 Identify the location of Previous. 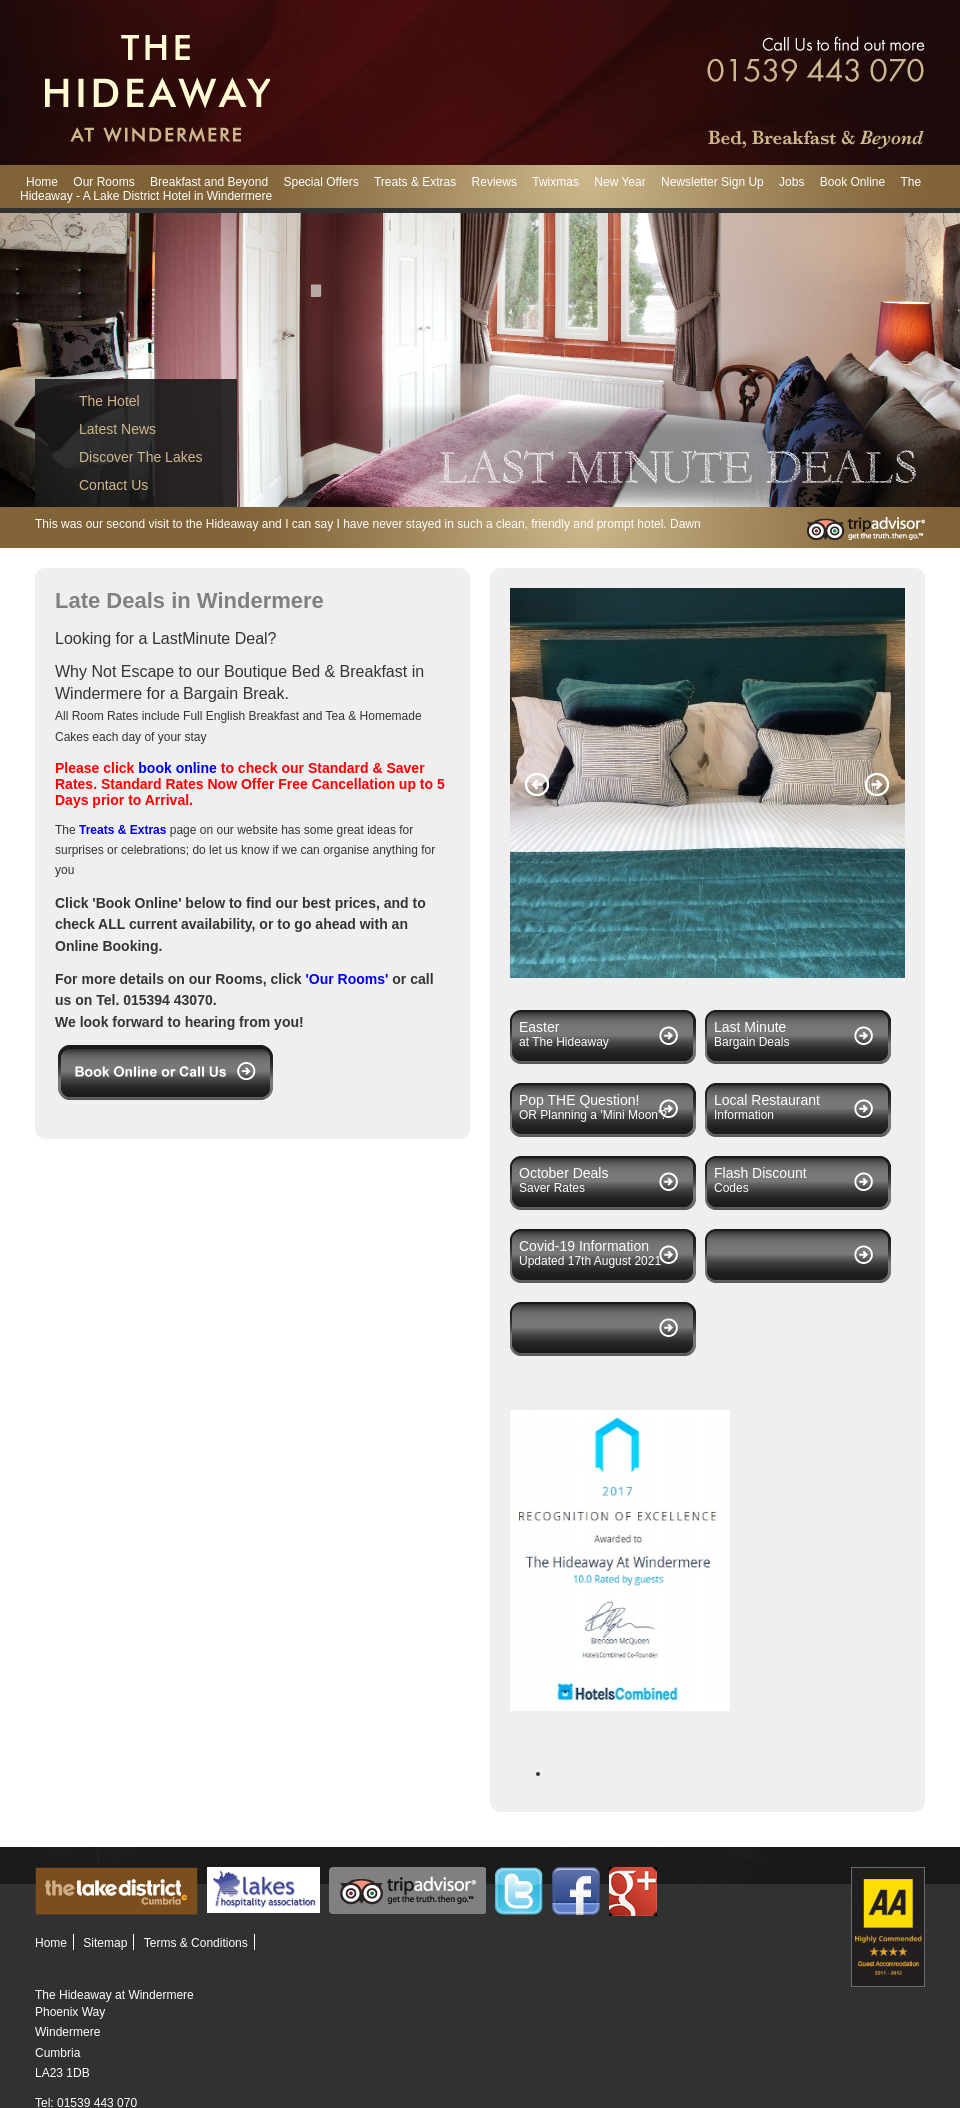
(537, 785).